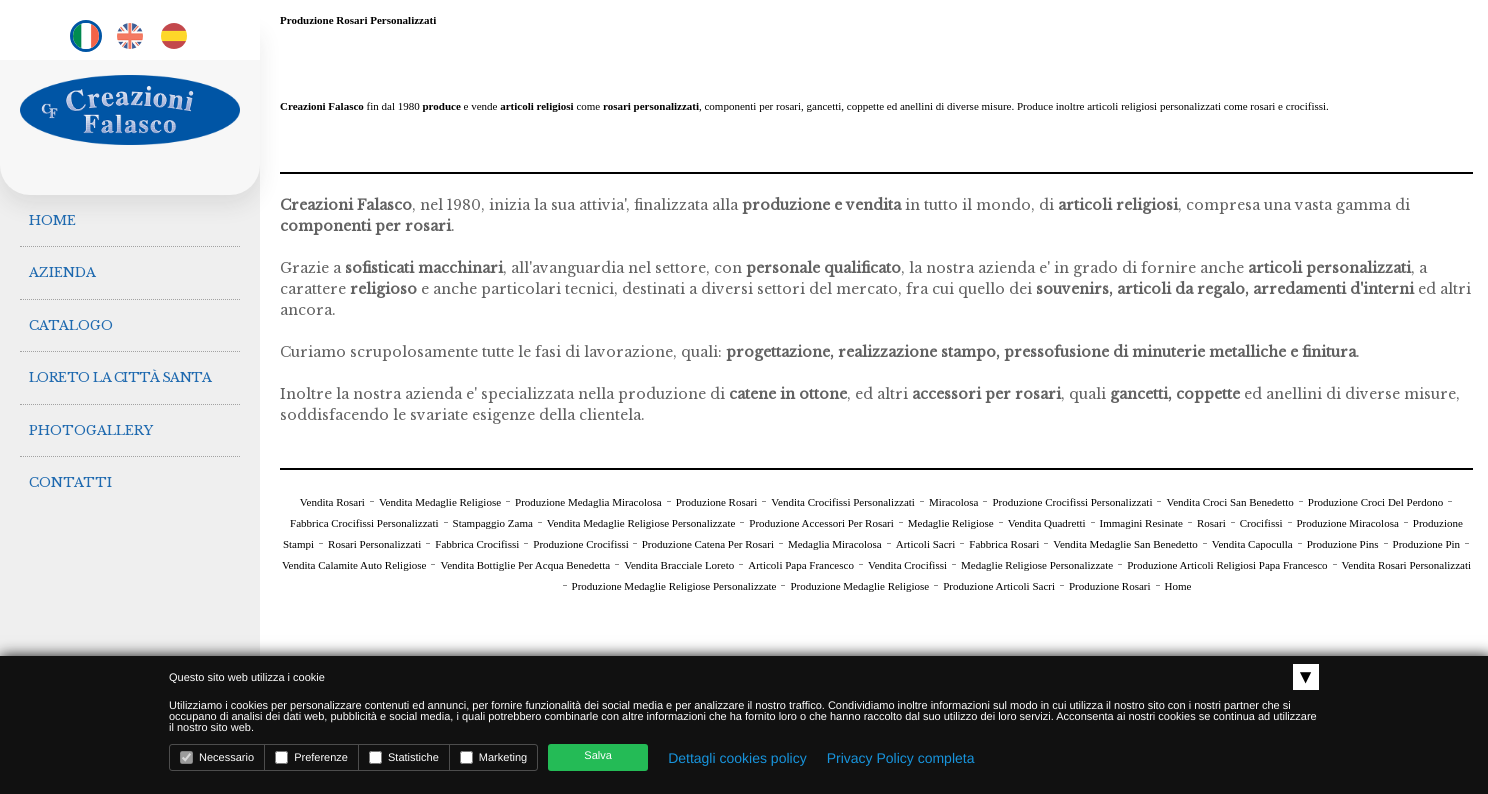 This screenshot has height=794, width=1488. Describe the element at coordinates (1261, 523) in the screenshot. I see `Crocifissi` at that location.